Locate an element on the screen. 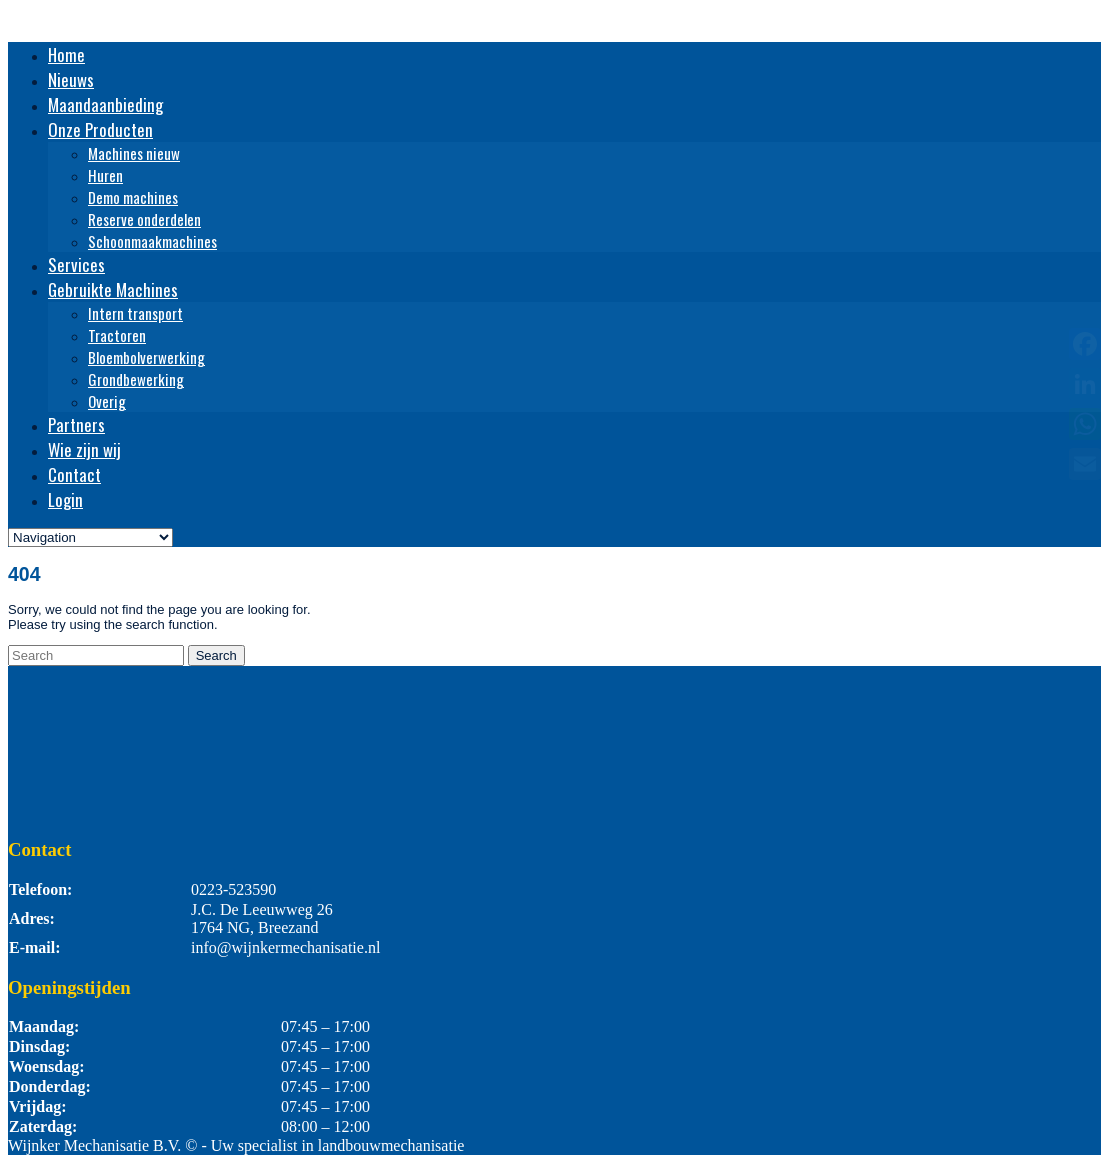 This screenshot has width=1109, height=1163. Intern transport is located at coordinates (135, 313).